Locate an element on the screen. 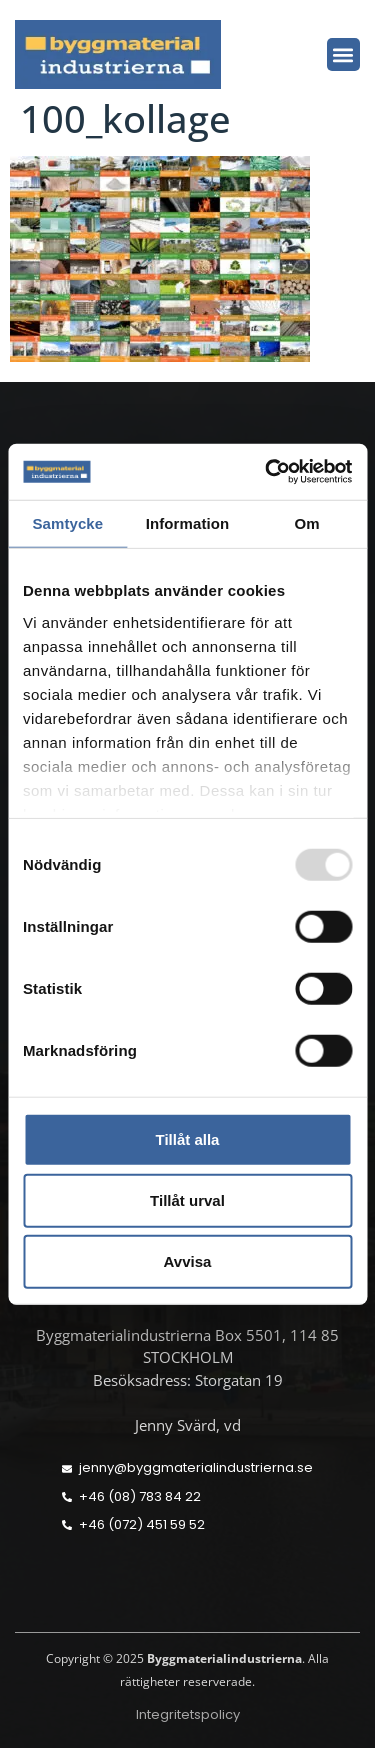  Tillåt alla is located at coordinates (188, 1139).